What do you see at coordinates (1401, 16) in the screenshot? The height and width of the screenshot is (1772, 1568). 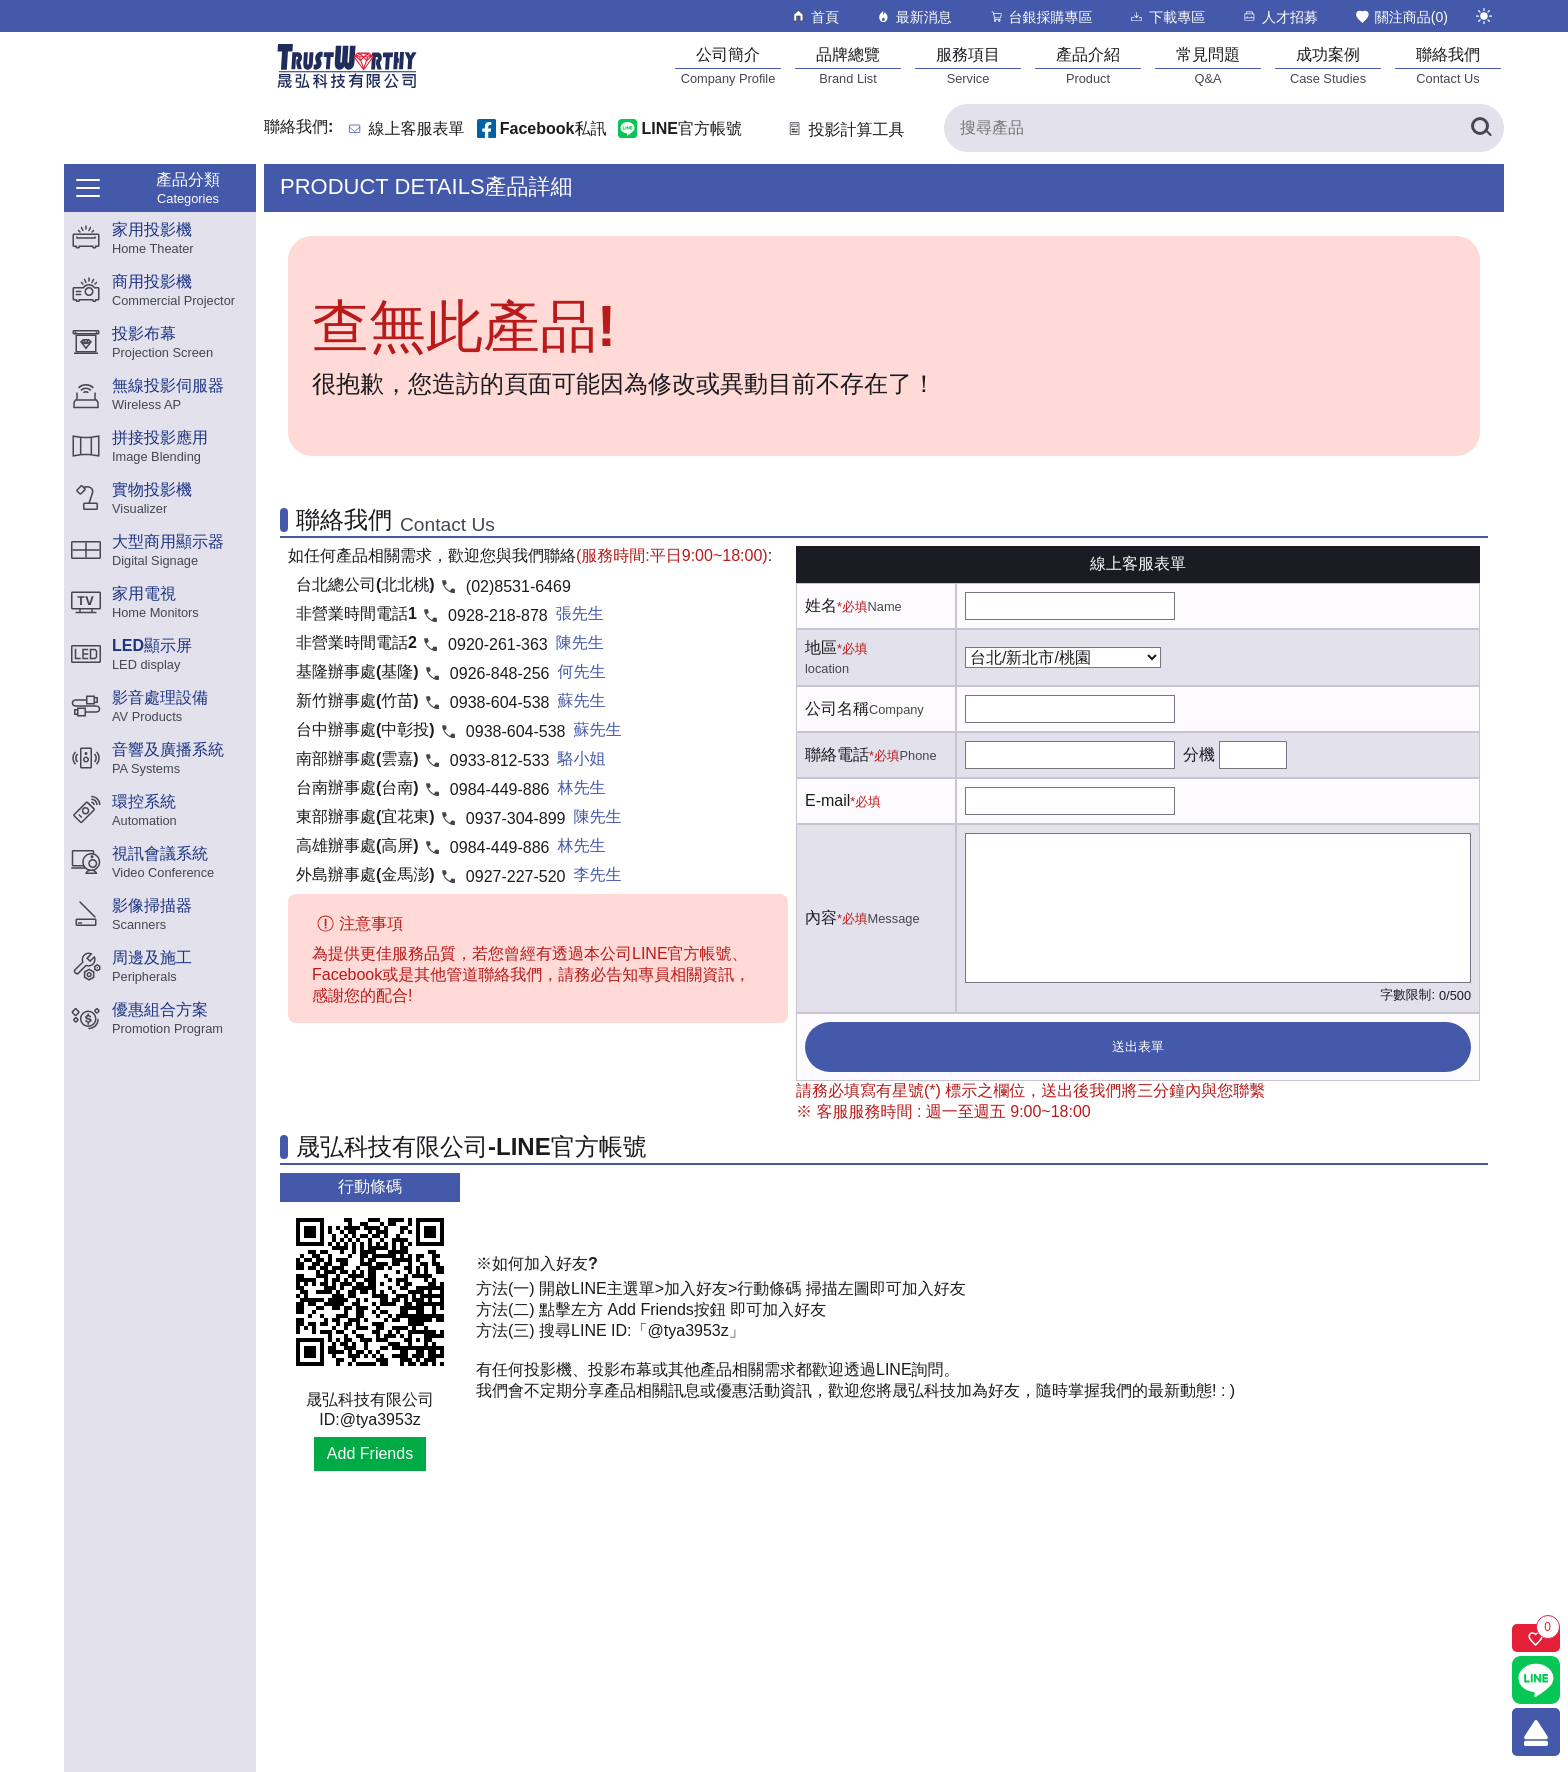 I see `關注商品()` at bounding box center [1401, 16].